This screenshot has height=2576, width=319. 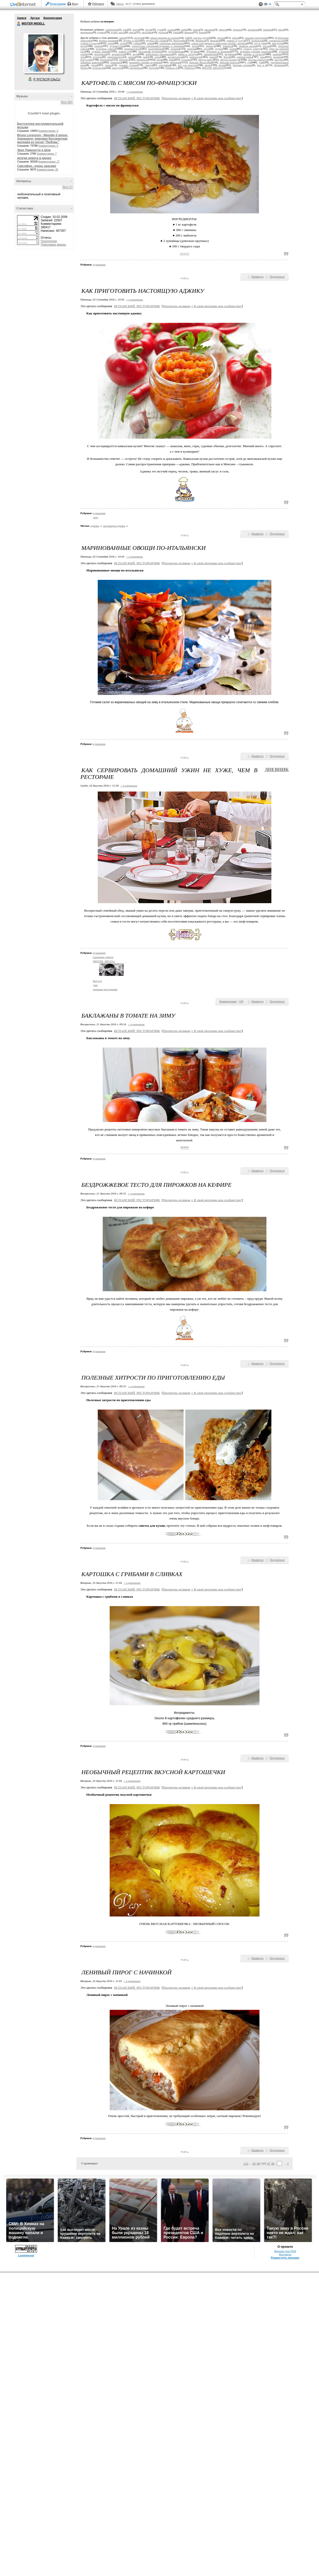 I want to click on интересно, so click(x=142, y=59).